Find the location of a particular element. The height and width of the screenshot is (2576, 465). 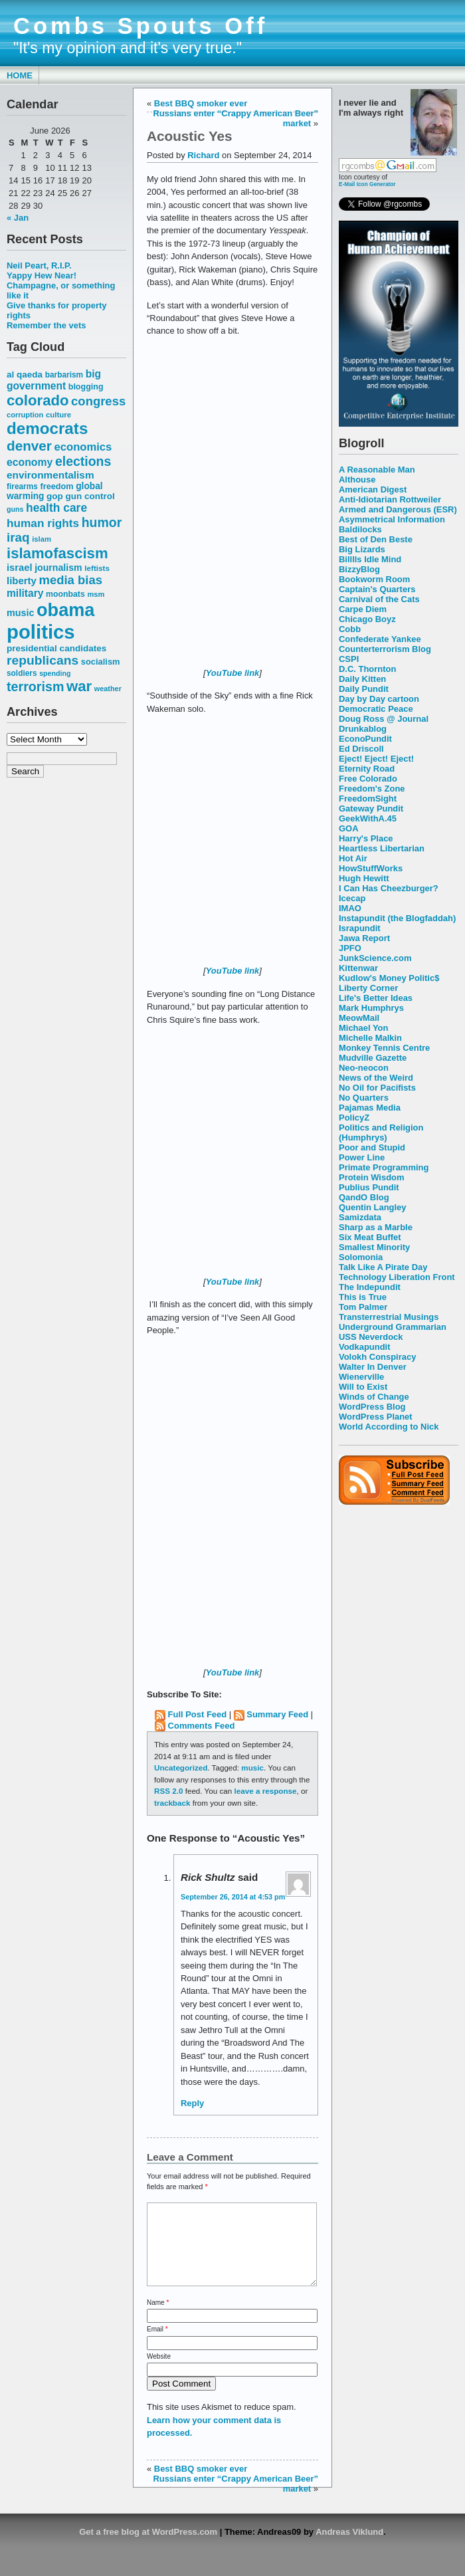

Smallest Minority is located at coordinates (374, 1247).